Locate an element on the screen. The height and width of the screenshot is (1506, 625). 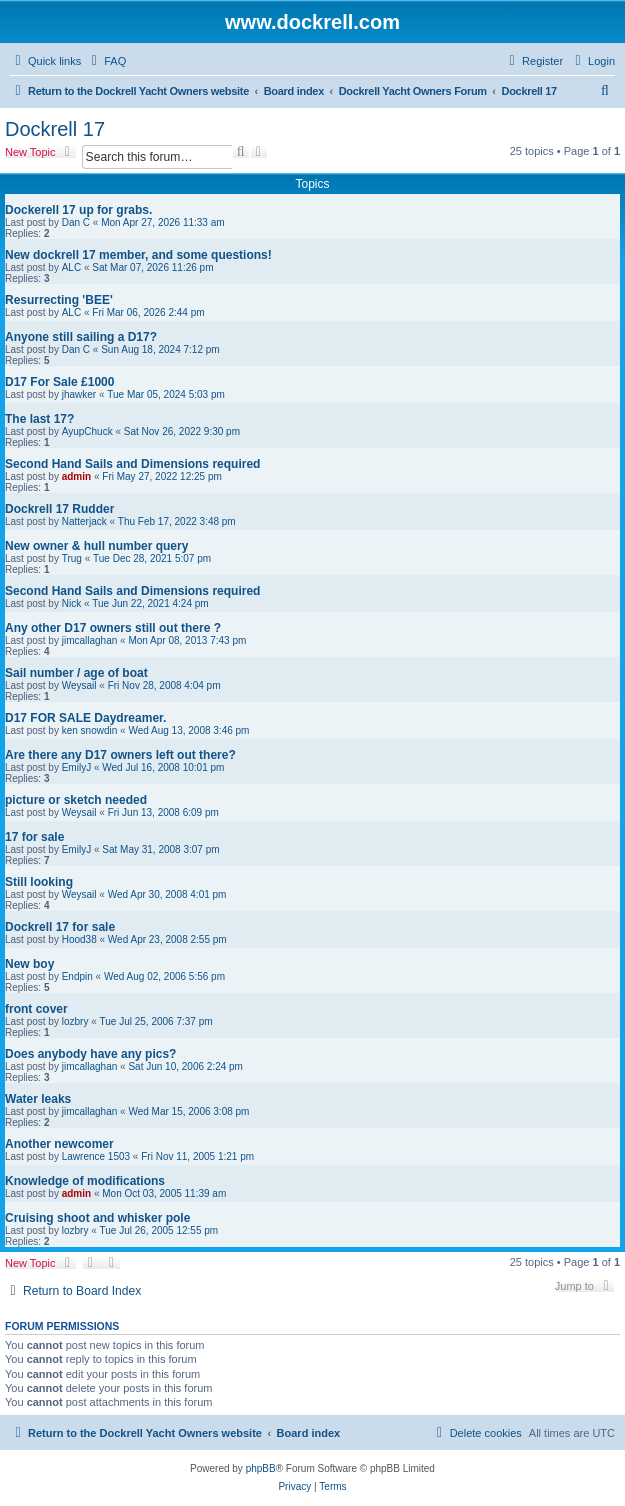
Dockerell 17 up for grabs. is located at coordinates (78, 210).